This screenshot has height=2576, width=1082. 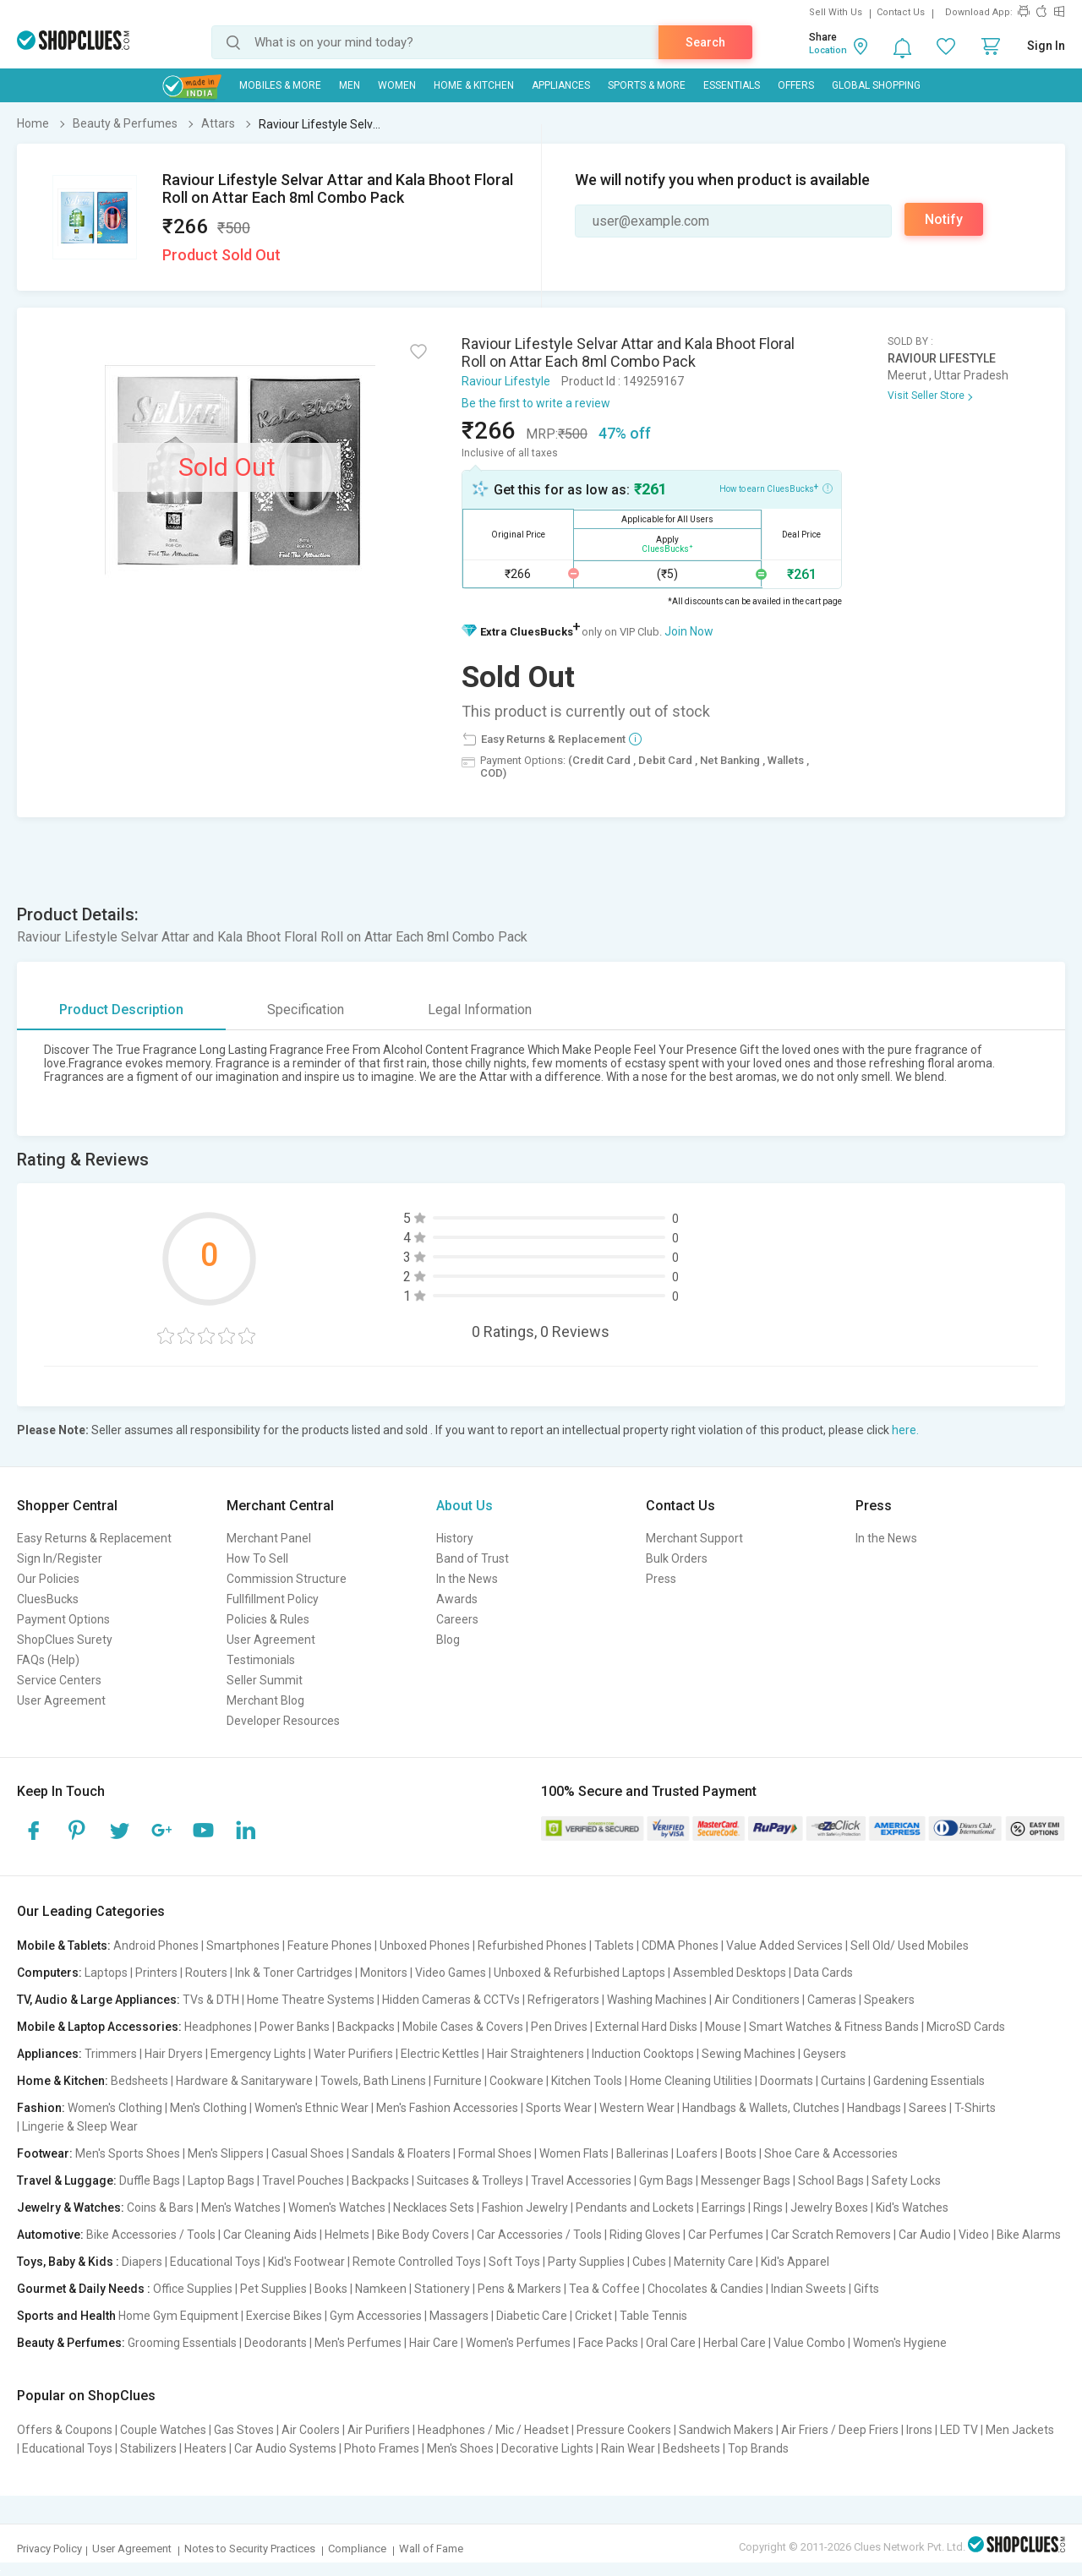 What do you see at coordinates (265, 1700) in the screenshot?
I see `Merchant Blog` at bounding box center [265, 1700].